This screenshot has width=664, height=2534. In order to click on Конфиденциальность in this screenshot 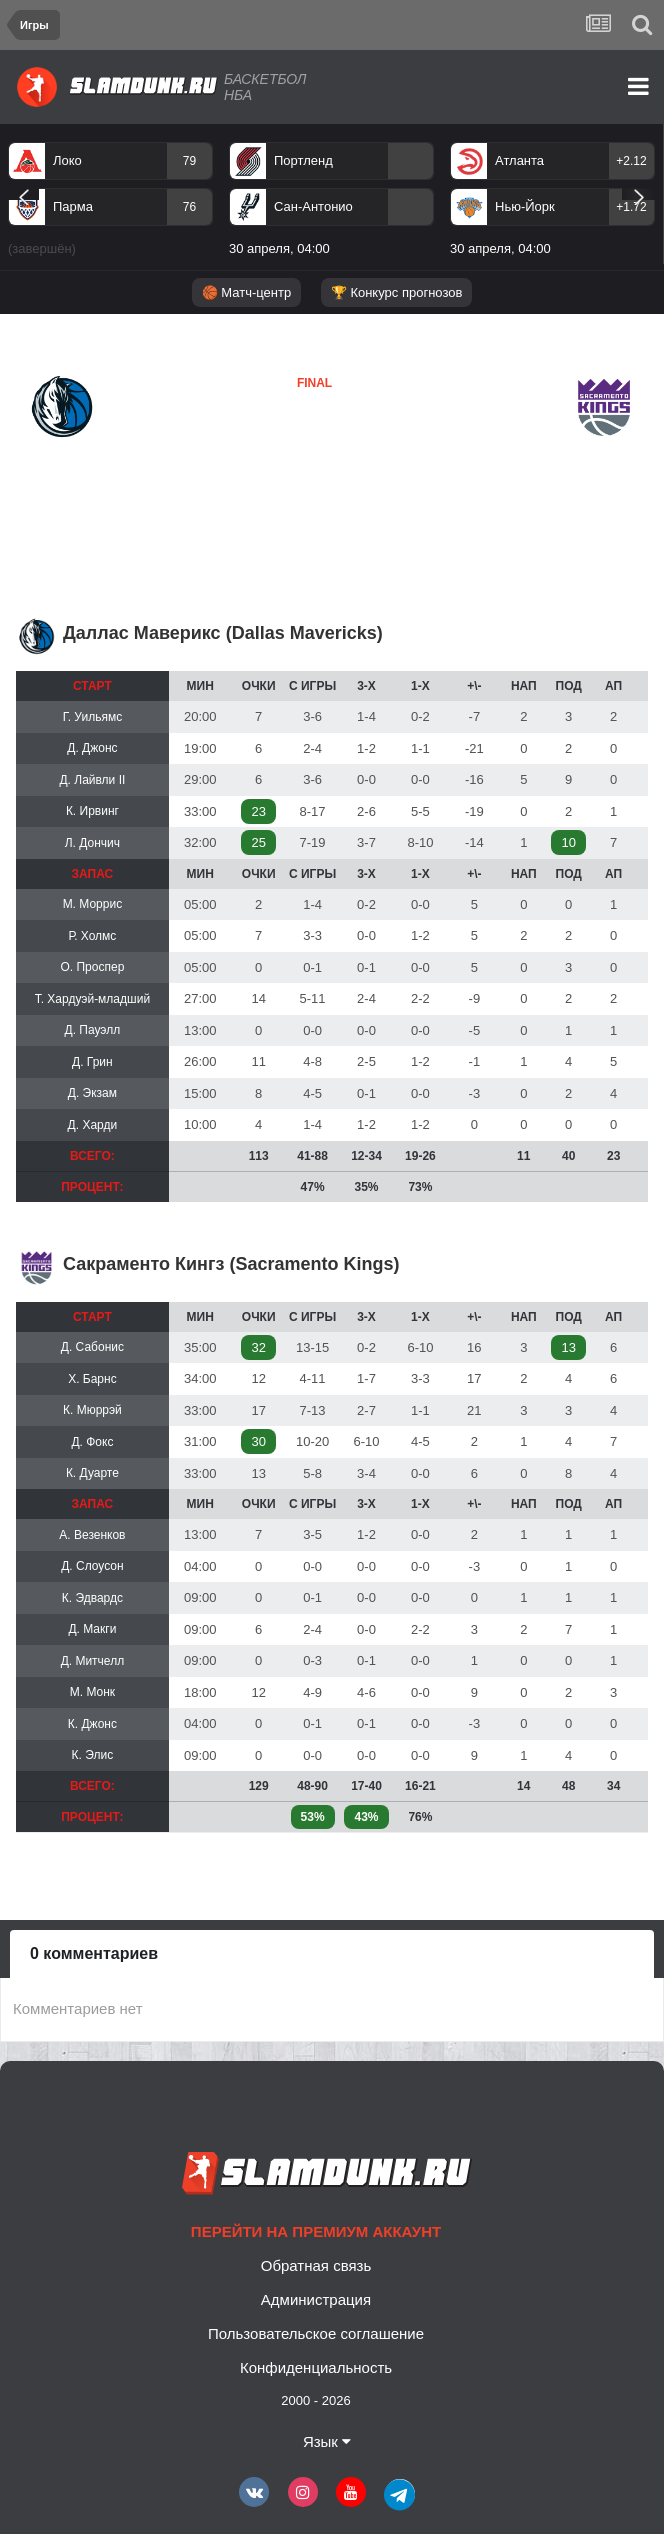, I will do `click(316, 2367)`.